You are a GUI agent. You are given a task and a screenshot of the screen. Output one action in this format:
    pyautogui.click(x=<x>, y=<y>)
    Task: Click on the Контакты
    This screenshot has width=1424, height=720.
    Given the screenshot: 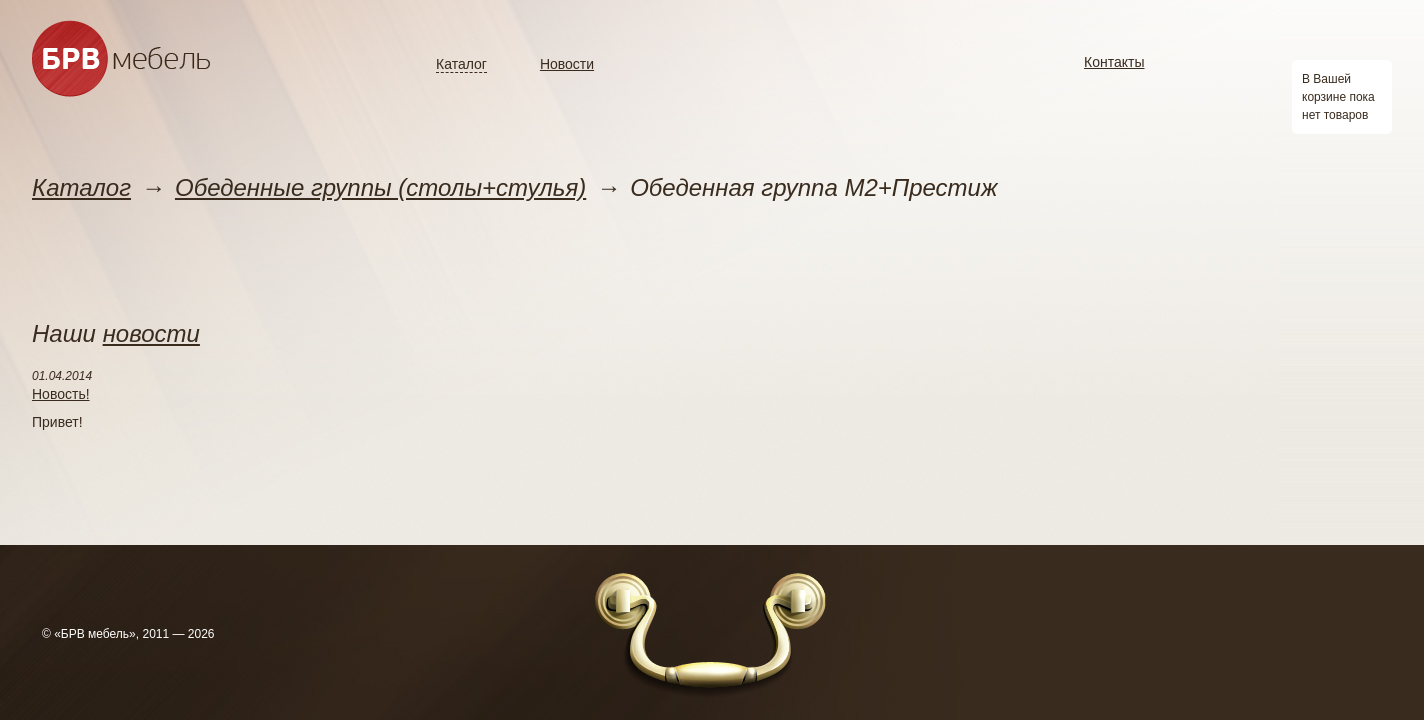 What is the action you would take?
    pyautogui.click(x=1114, y=62)
    